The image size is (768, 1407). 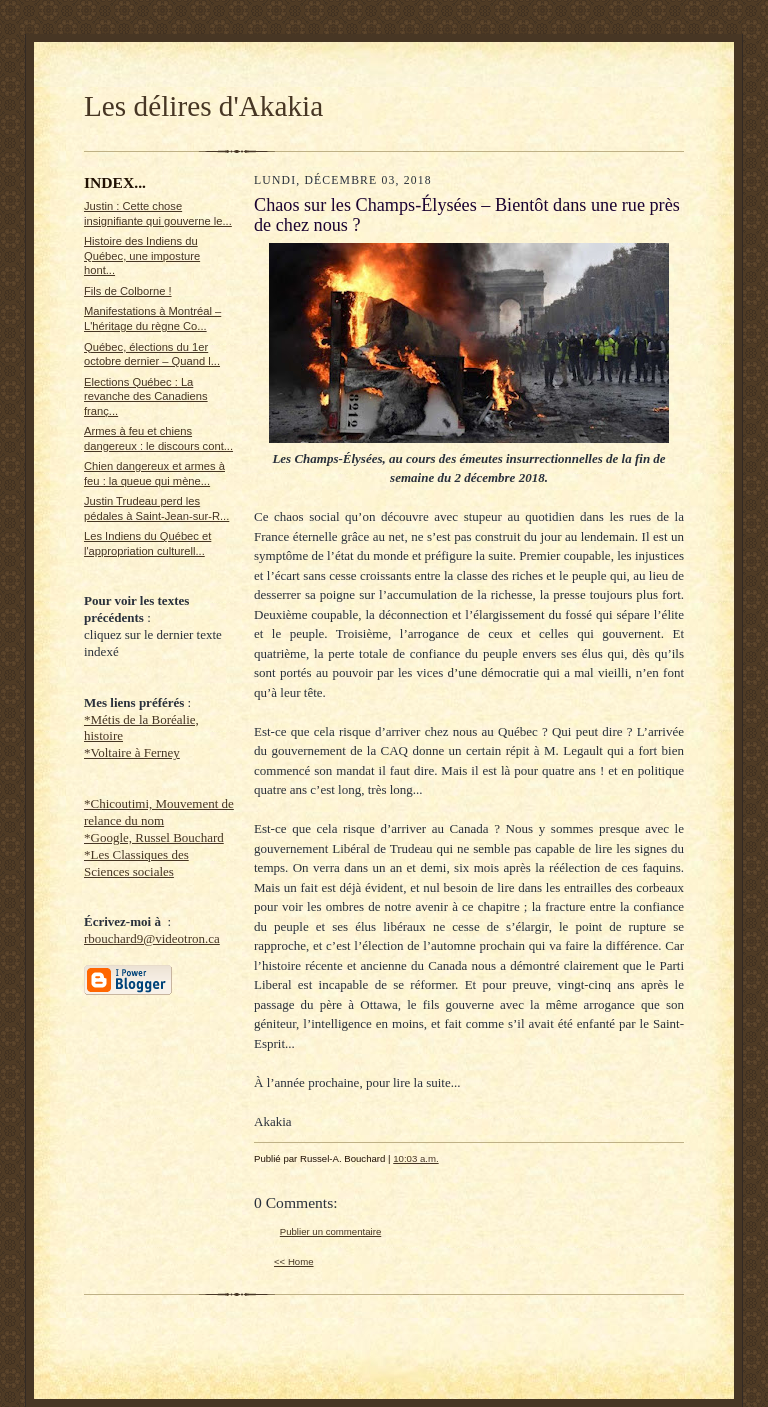 What do you see at coordinates (146, 396) in the screenshot?
I see `Elections Québec : La revanche des Canadiens franç...` at bounding box center [146, 396].